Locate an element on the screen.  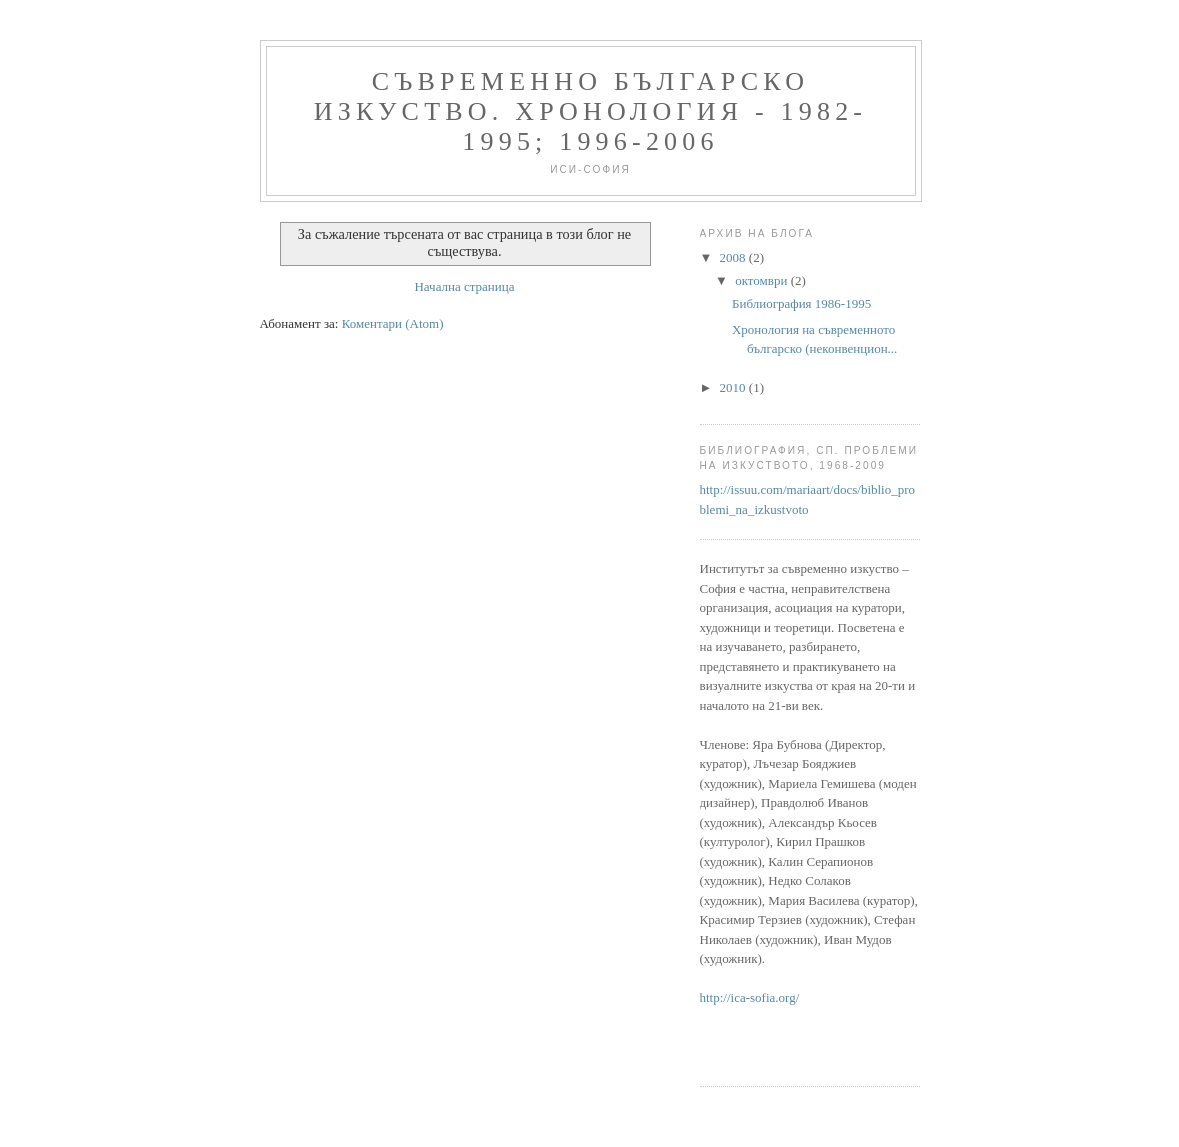
Начална страница is located at coordinates (464, 286).